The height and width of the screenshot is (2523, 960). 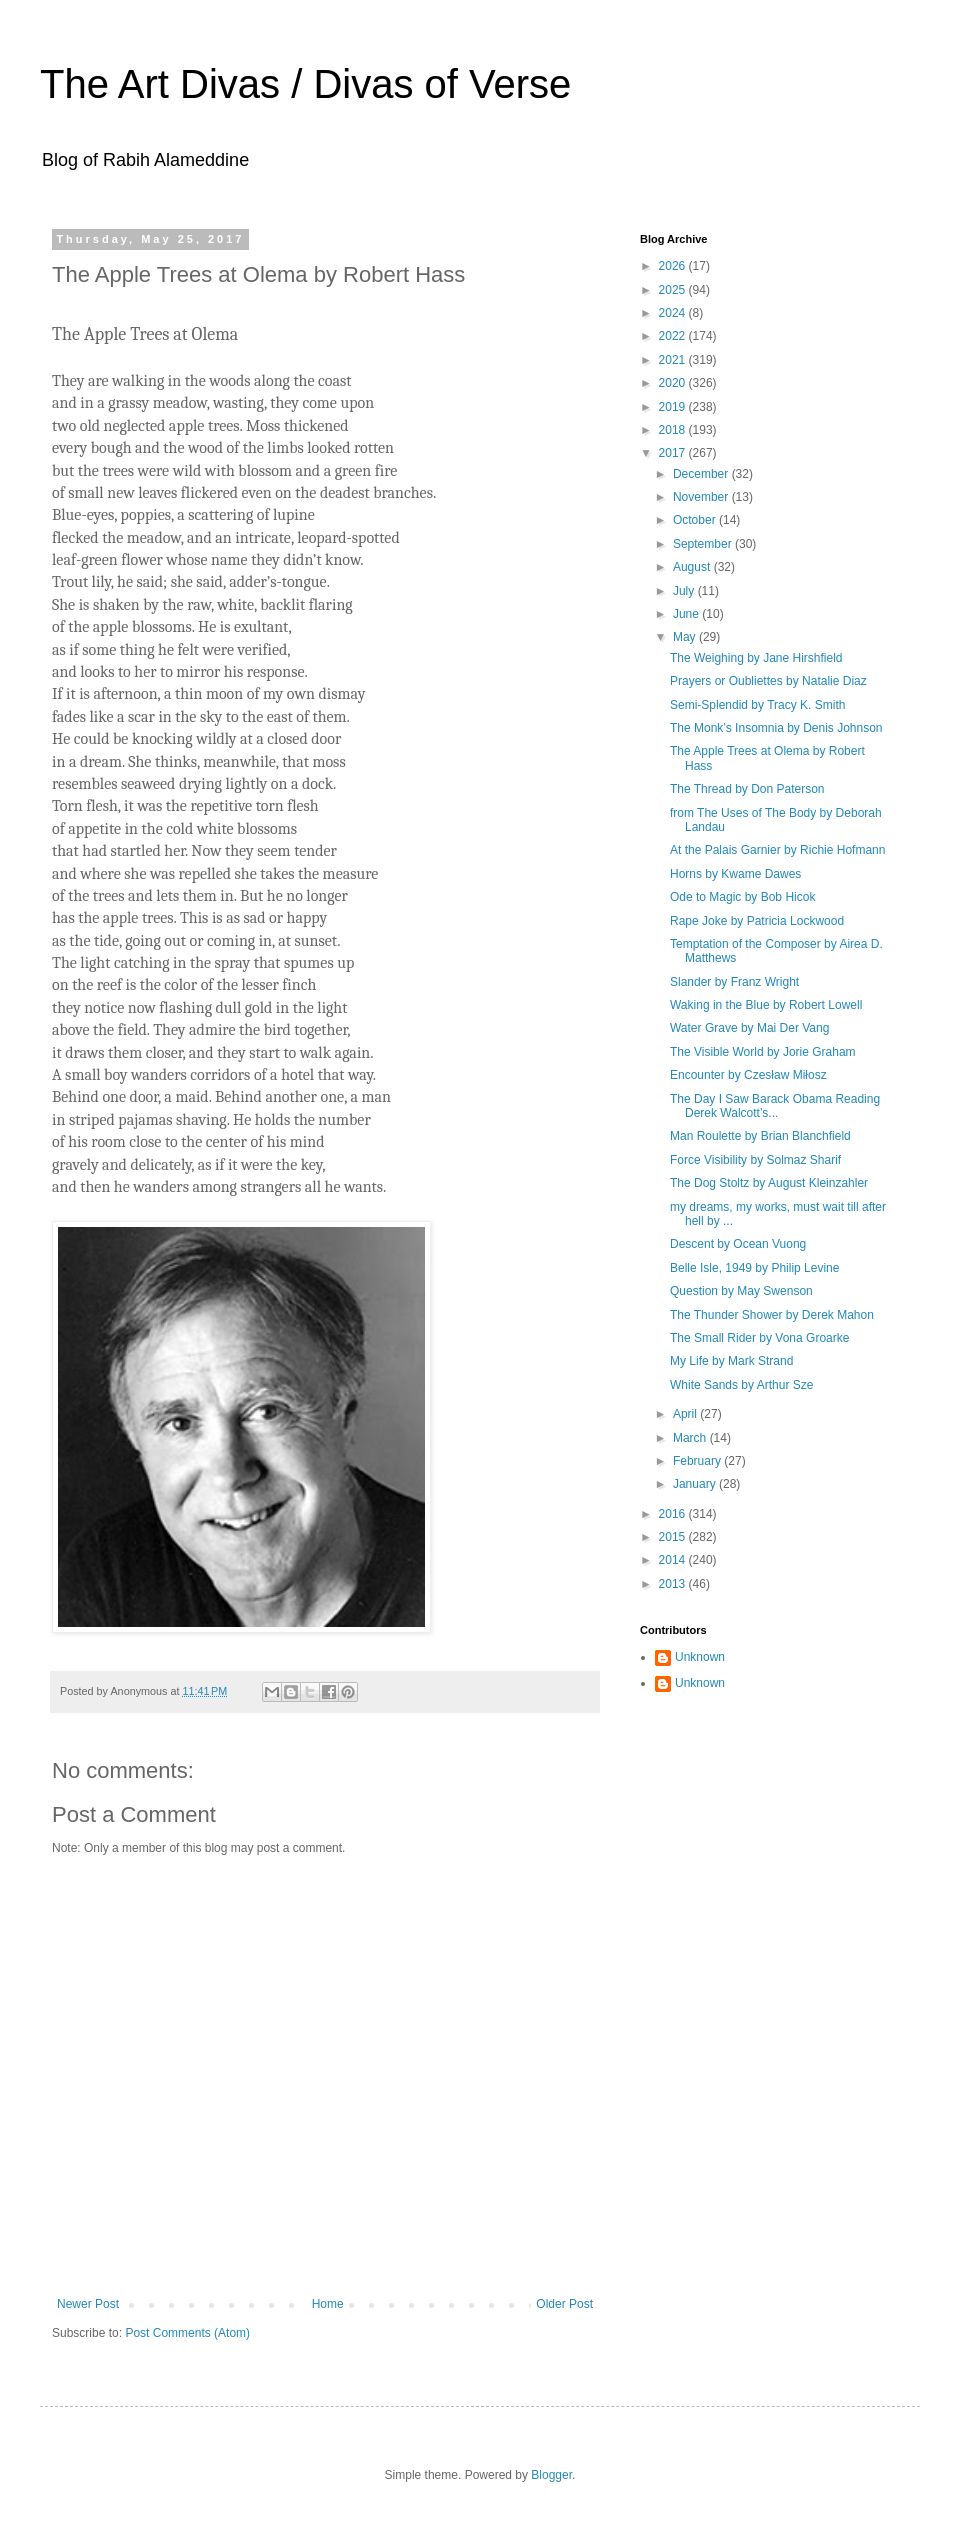 I want to click on 2014, so click(x=674, y=1560).